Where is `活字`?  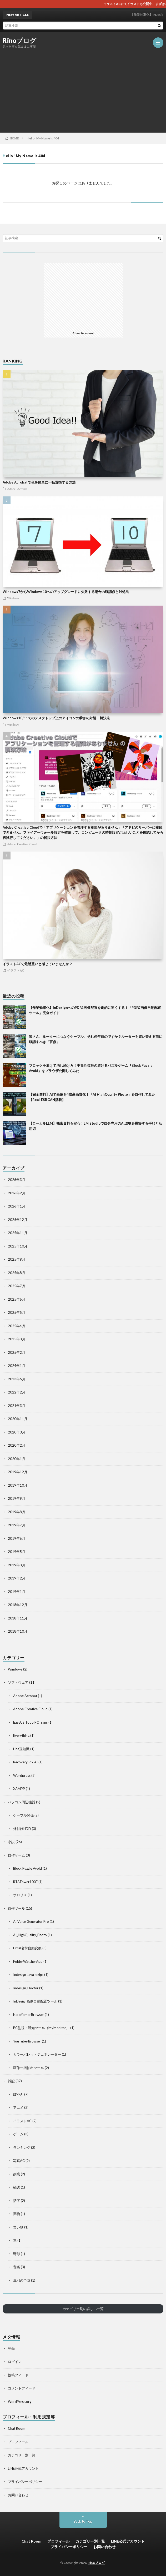 活字 is located at coordinates (16, 2200).